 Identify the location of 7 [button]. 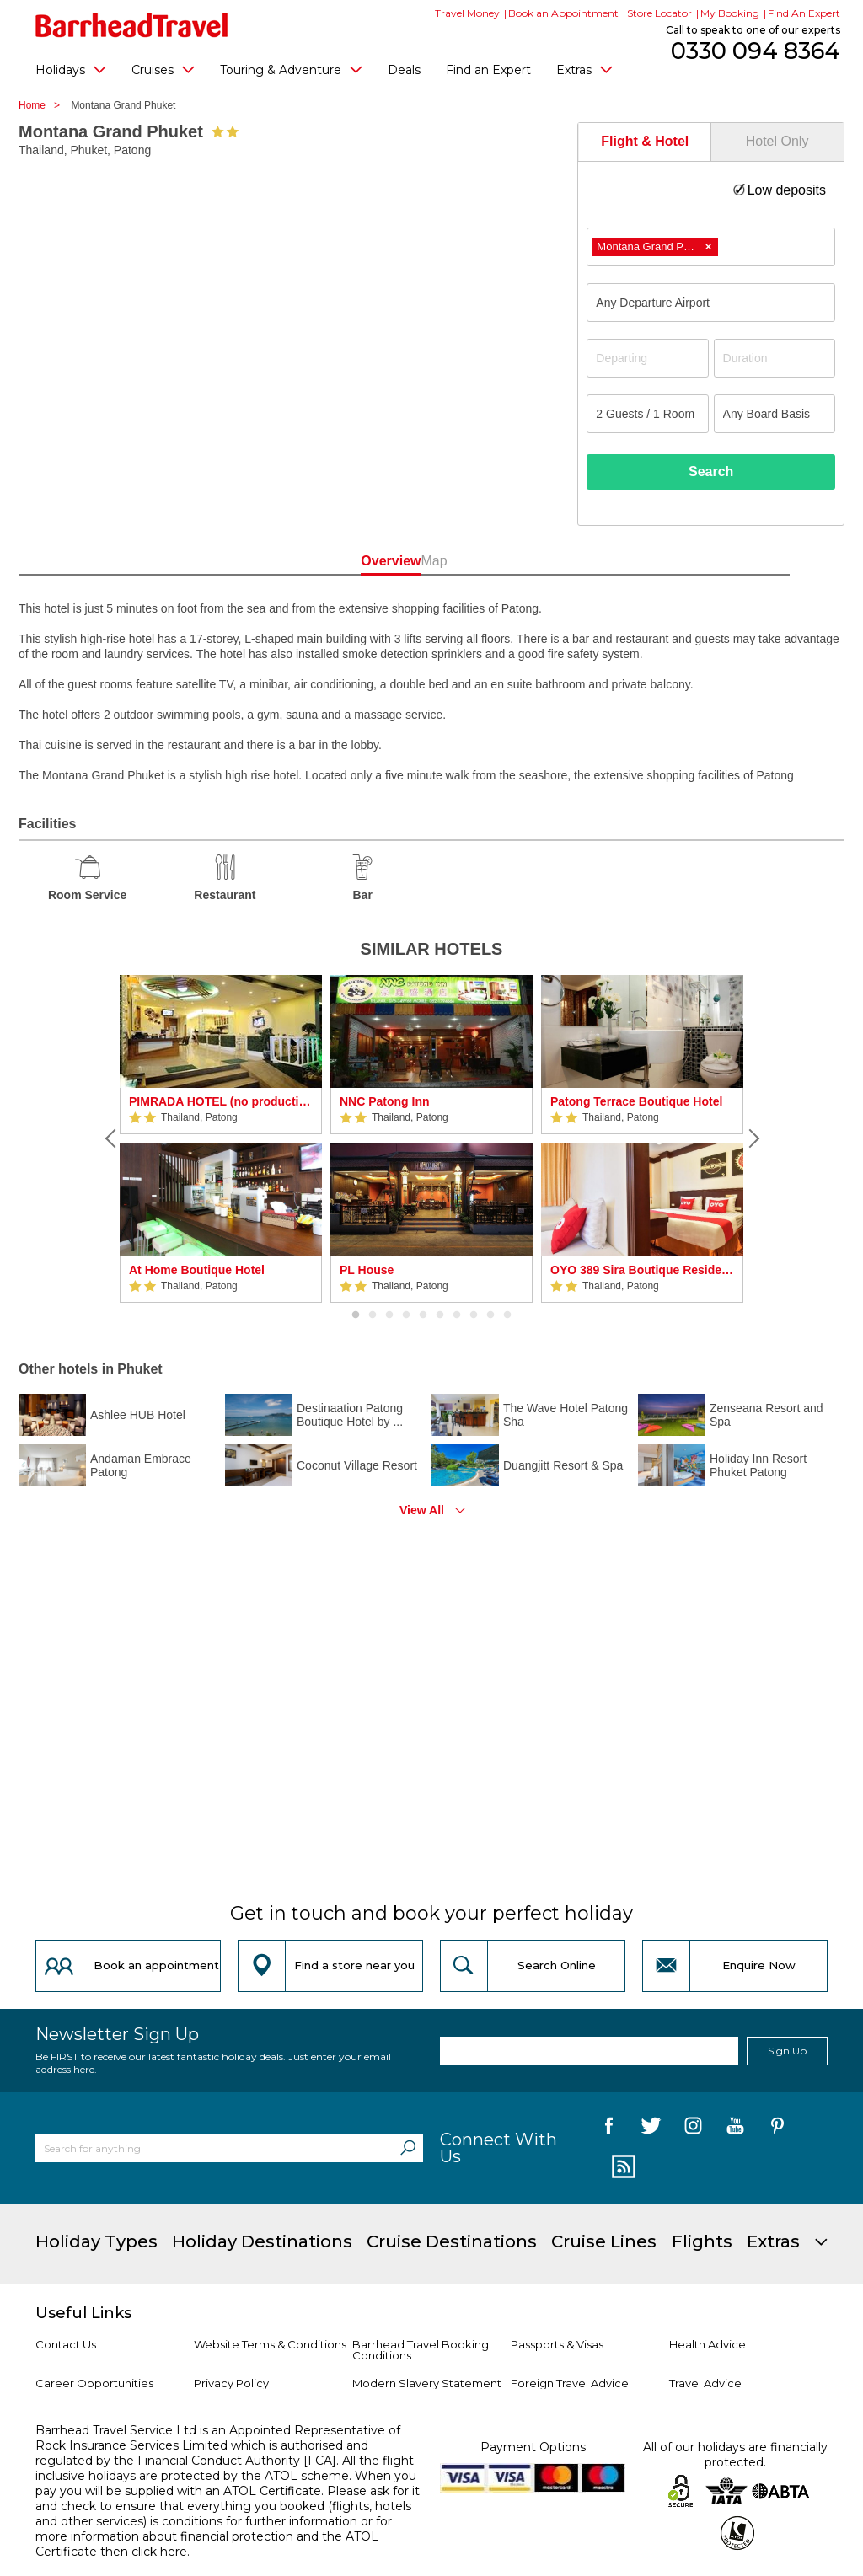
(456, 1315).